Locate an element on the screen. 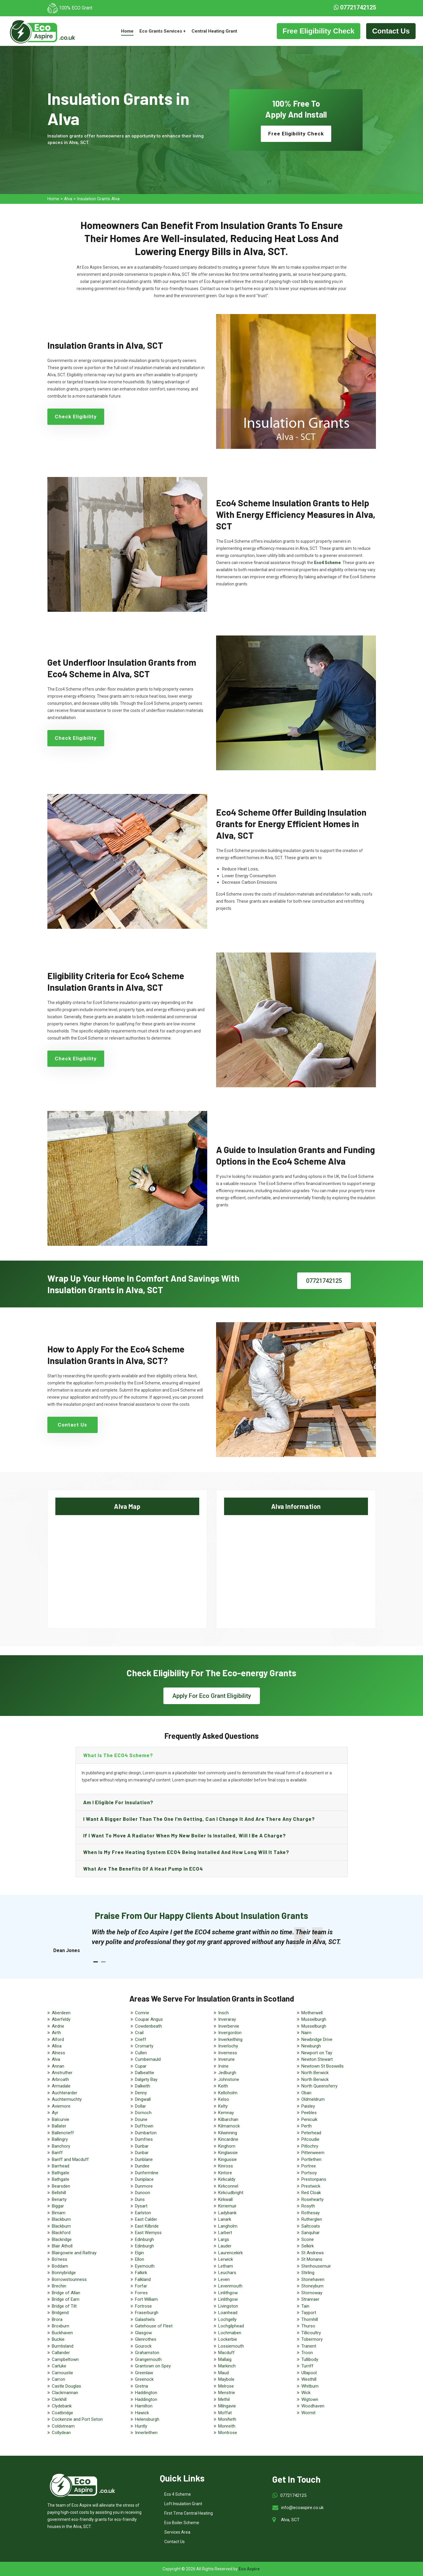  Aviemore is located at coordinates (61, 2106).